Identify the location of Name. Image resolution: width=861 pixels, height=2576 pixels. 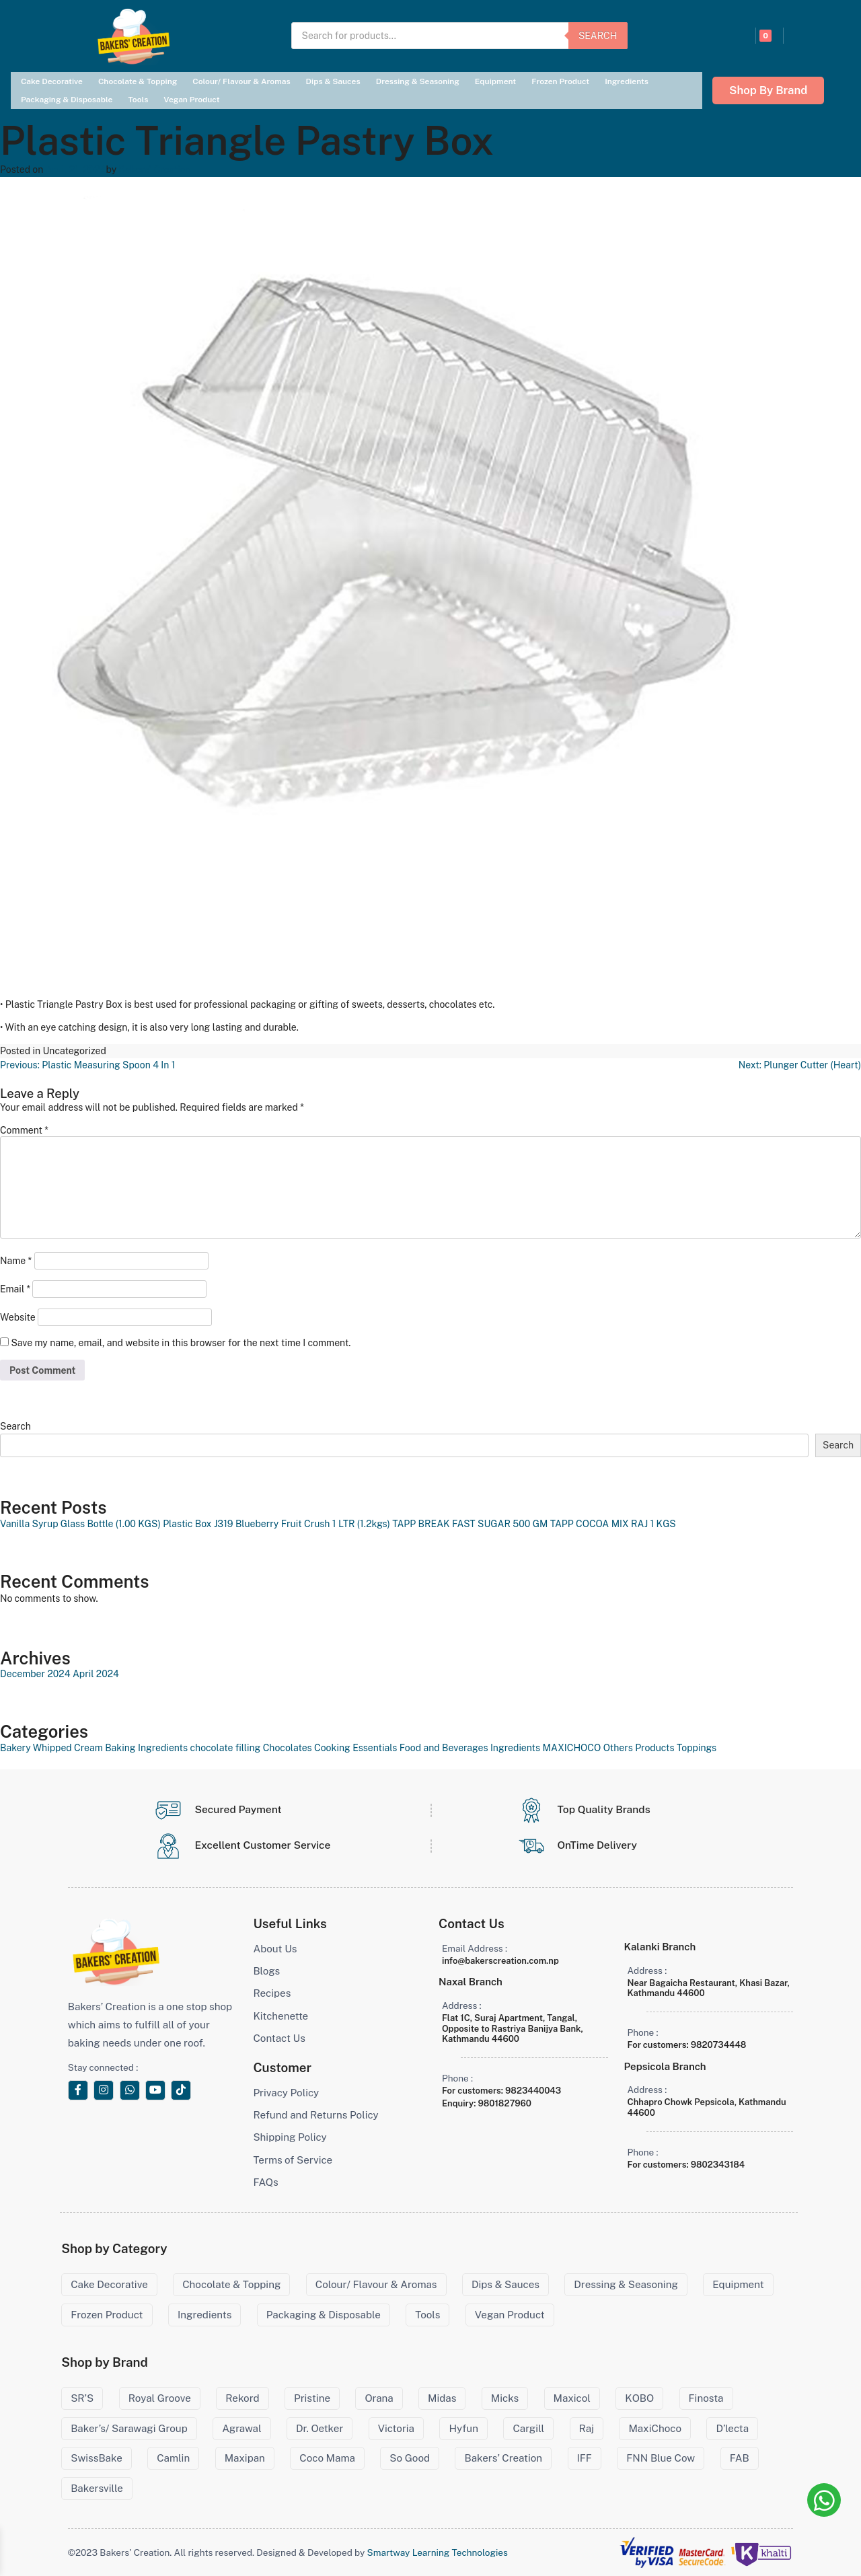
(16, 1261).